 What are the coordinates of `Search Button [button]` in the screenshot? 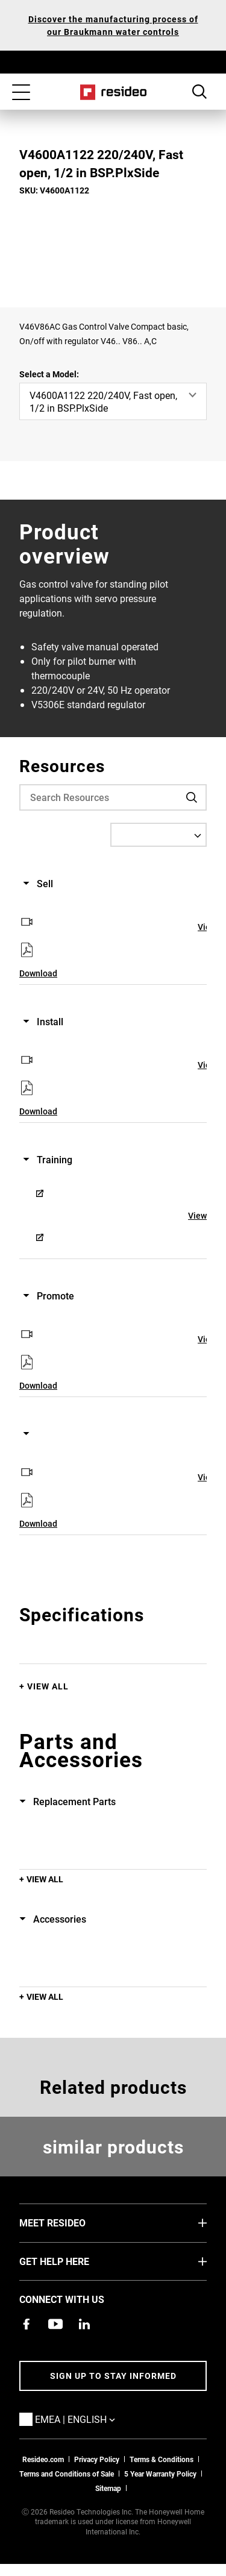 It's located at (199, 91).